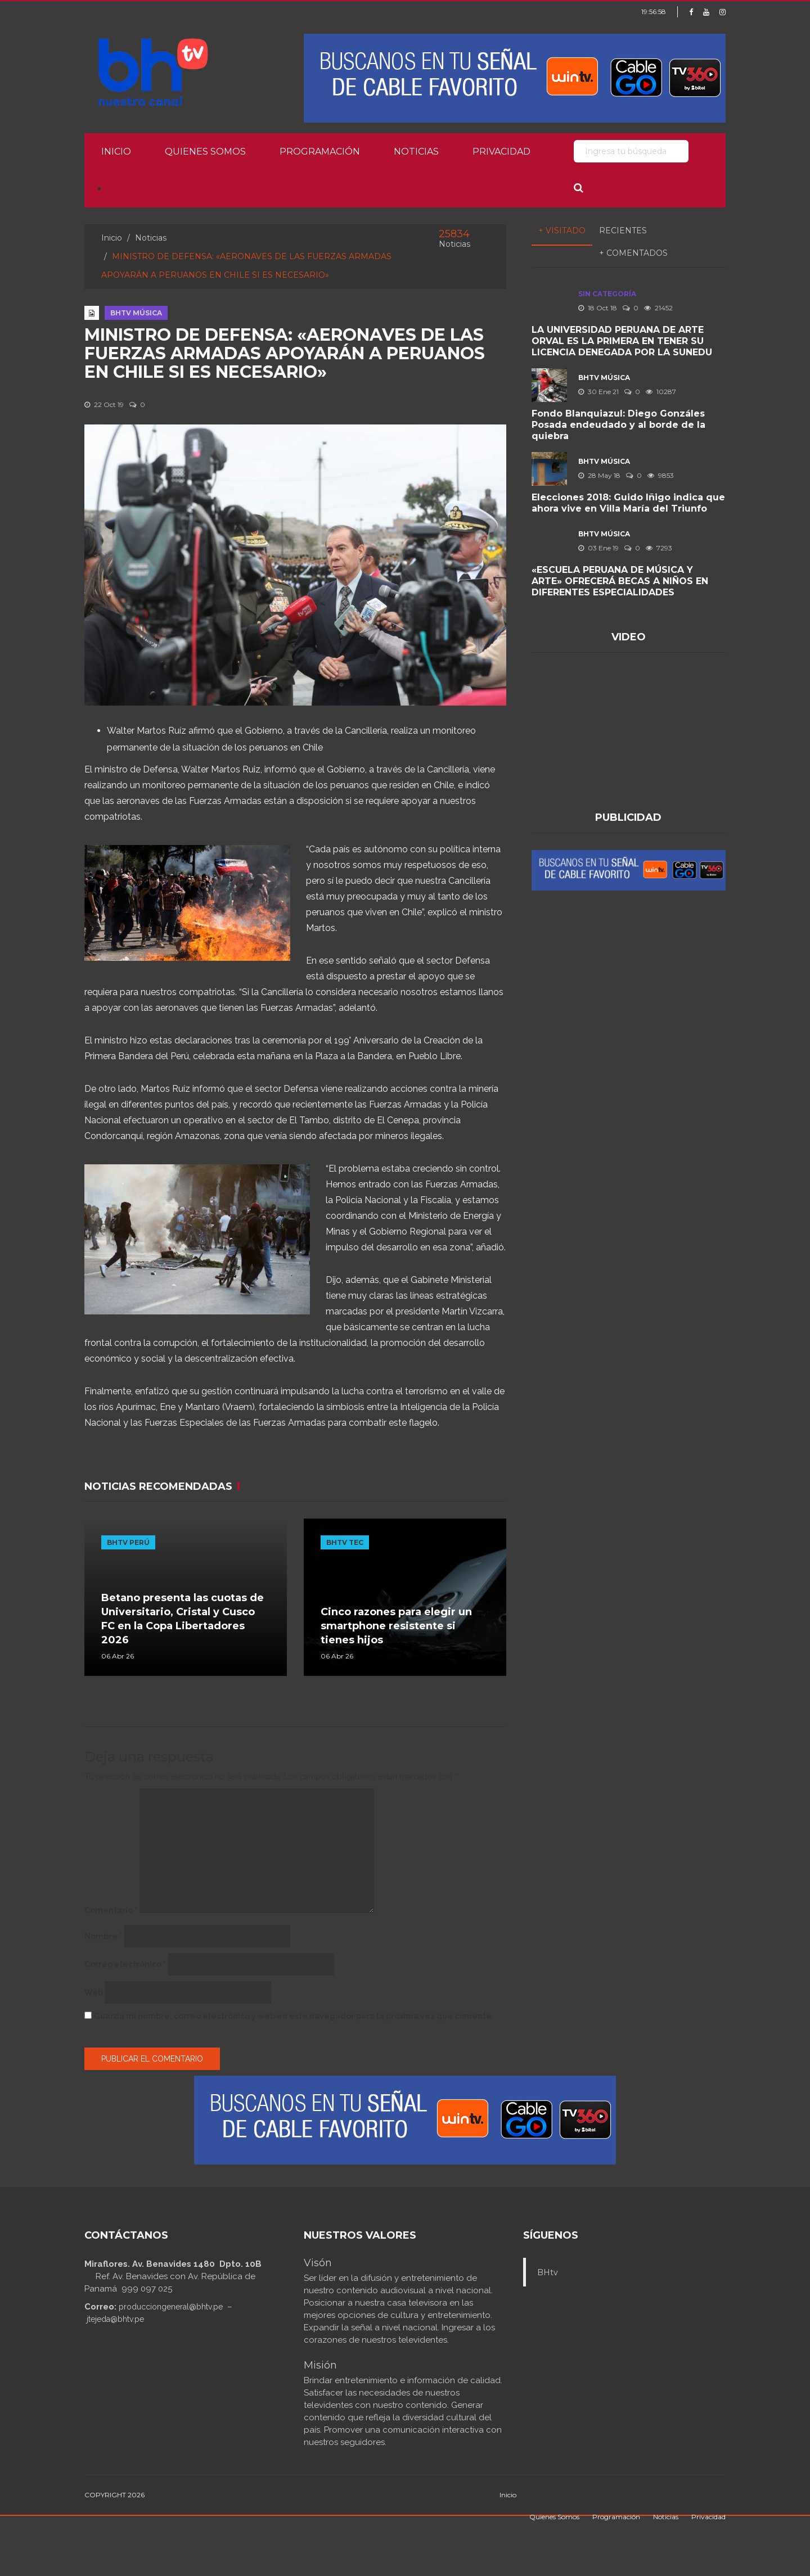  What do you see at coordinates (623, 230) in the screenshot?
I see `Recientes [tab]` at bounding box center [623, 230].